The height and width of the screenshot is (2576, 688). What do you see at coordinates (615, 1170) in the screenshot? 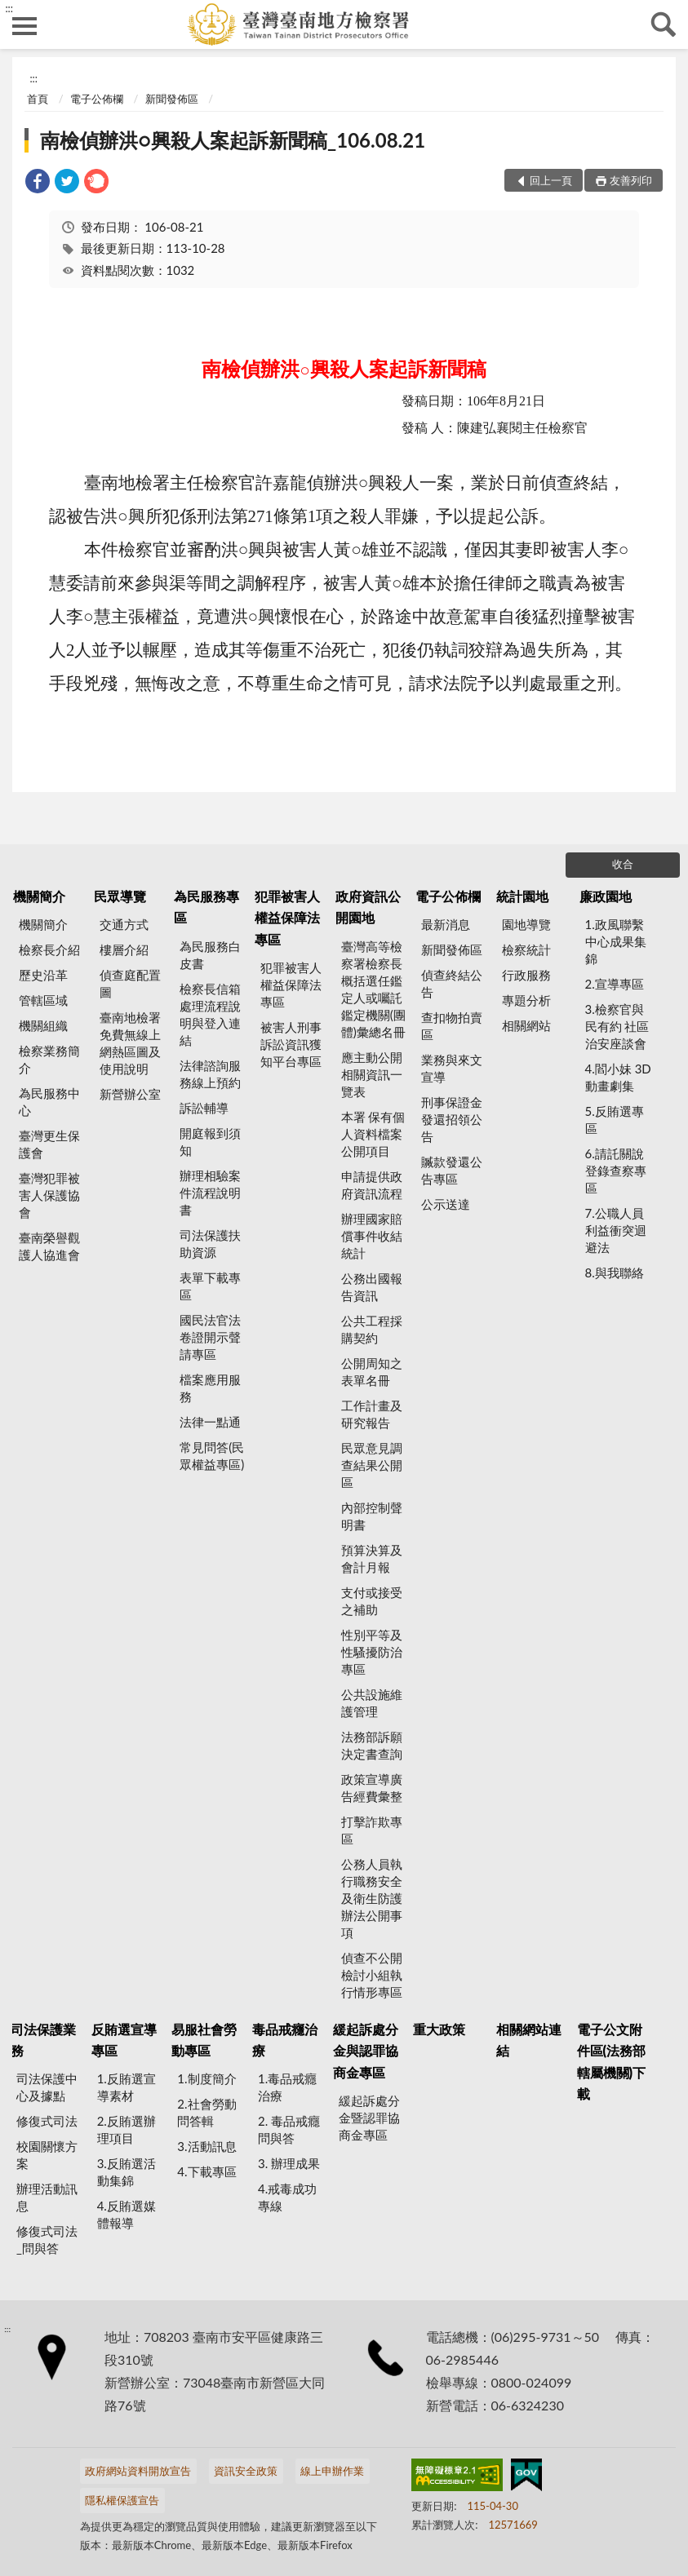
I see `6.請託關說登錄查察專區` at bounding box center [615, 1170].